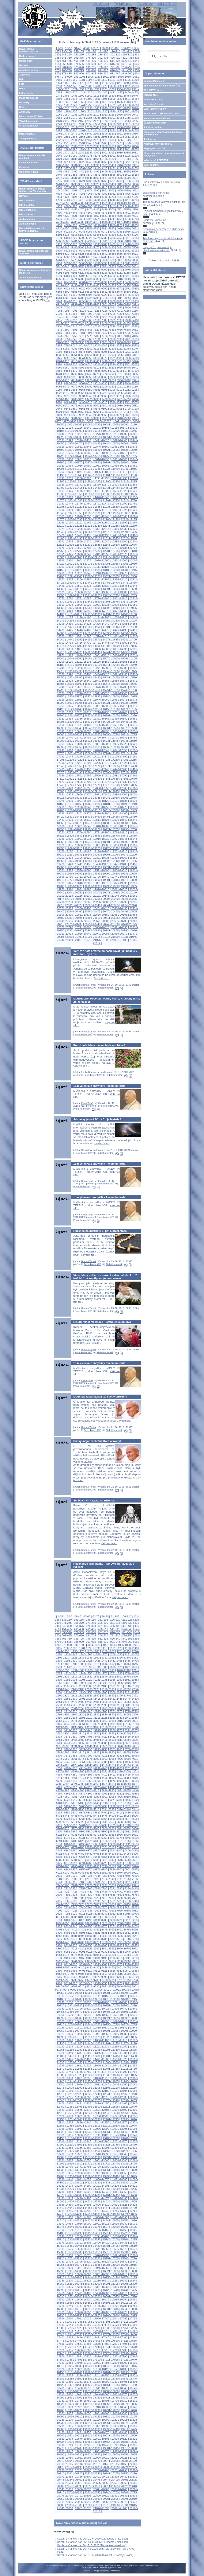  Describe the element at coordinates (83, 554) in the screenshot. I see `12826-12840` at that location.